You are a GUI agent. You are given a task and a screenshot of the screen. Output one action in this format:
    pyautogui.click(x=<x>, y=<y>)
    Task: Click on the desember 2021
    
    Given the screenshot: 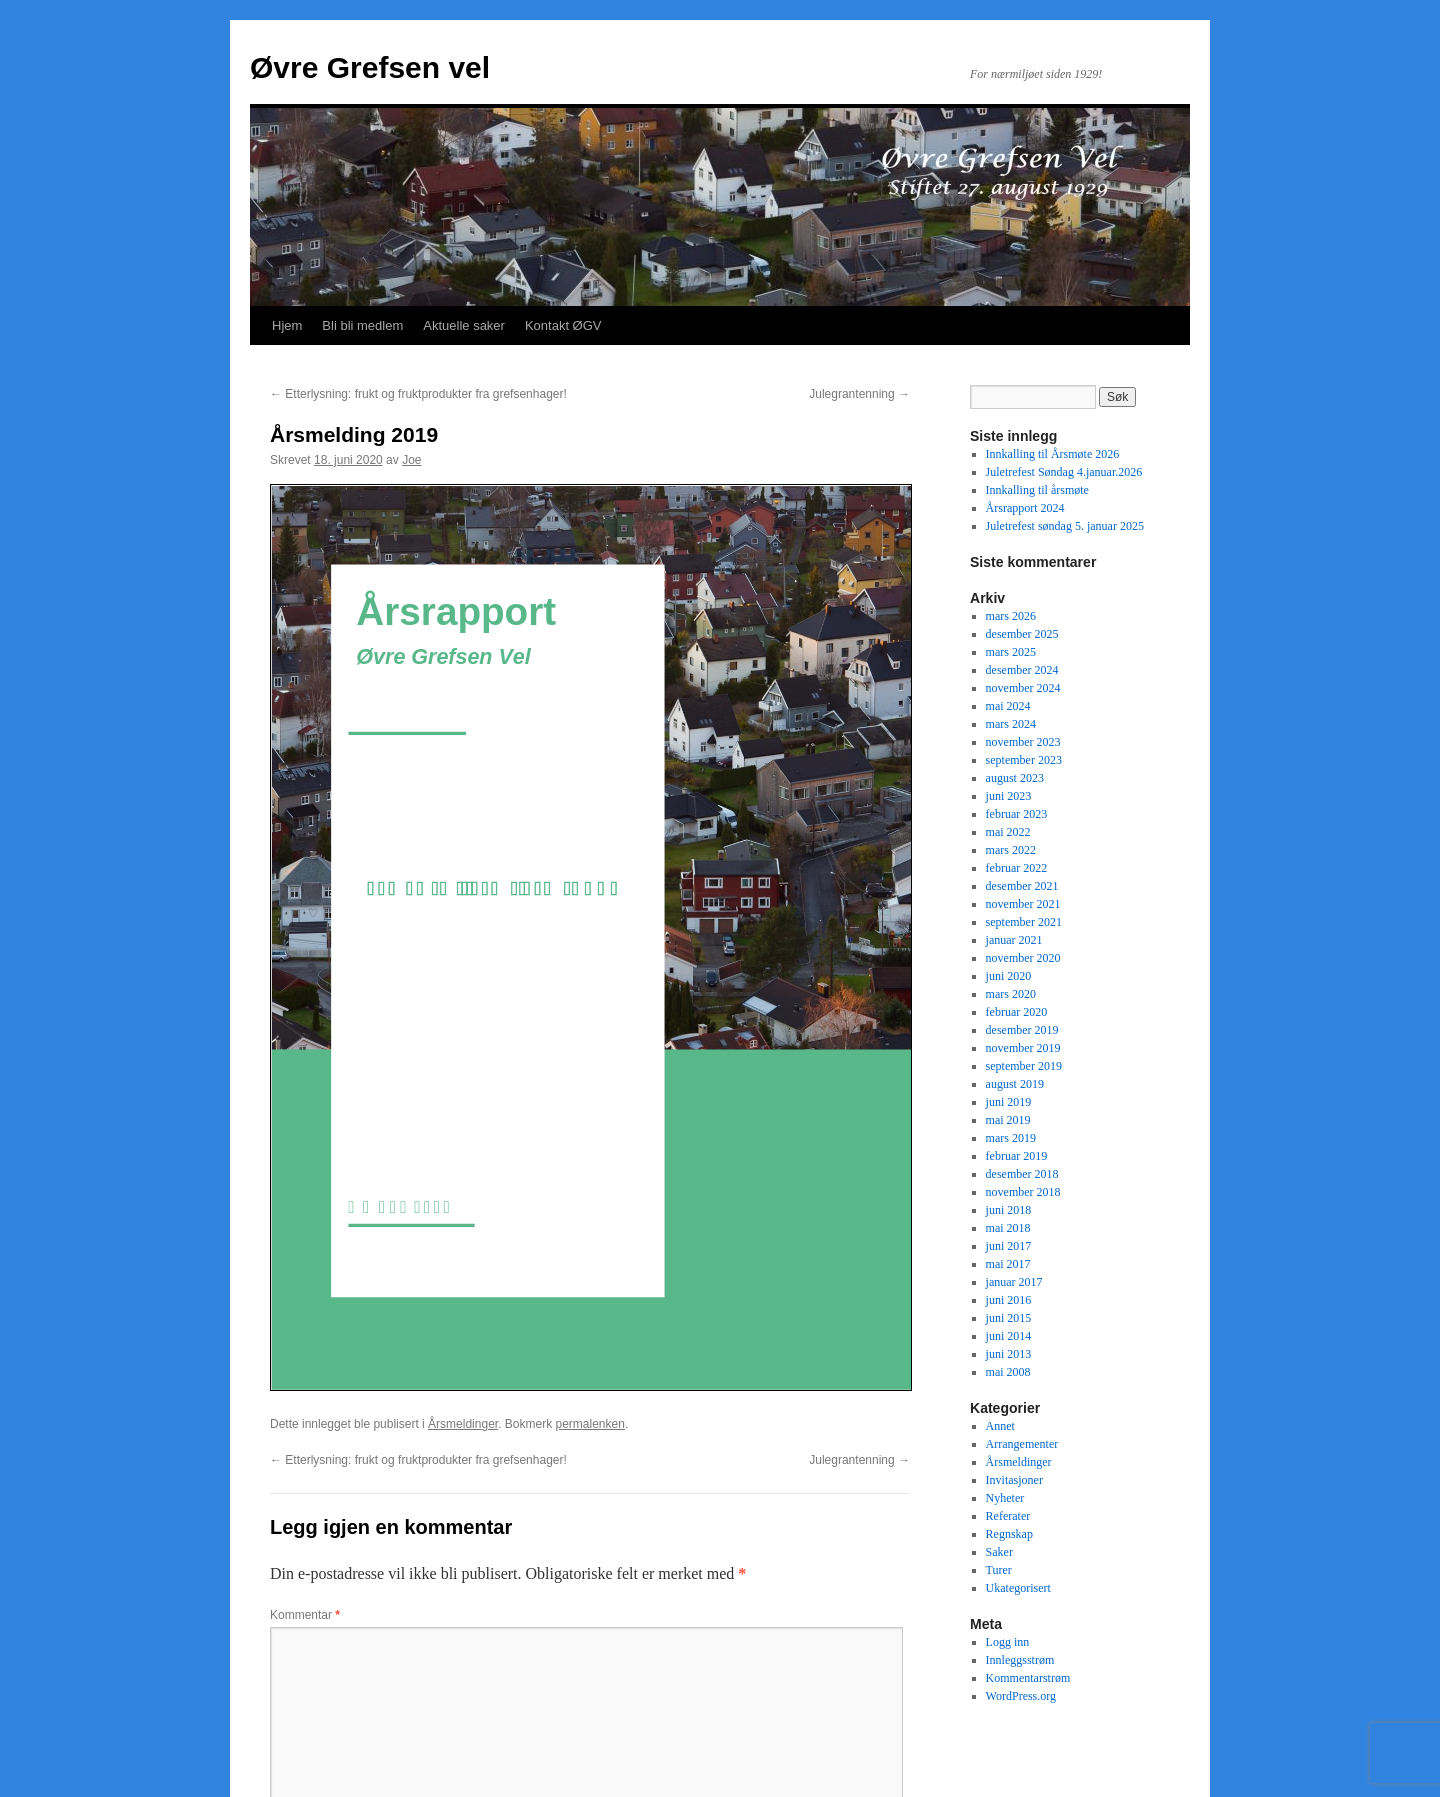 What is the action you would take?
    pyautogui.click(x=1022, y=886)
    